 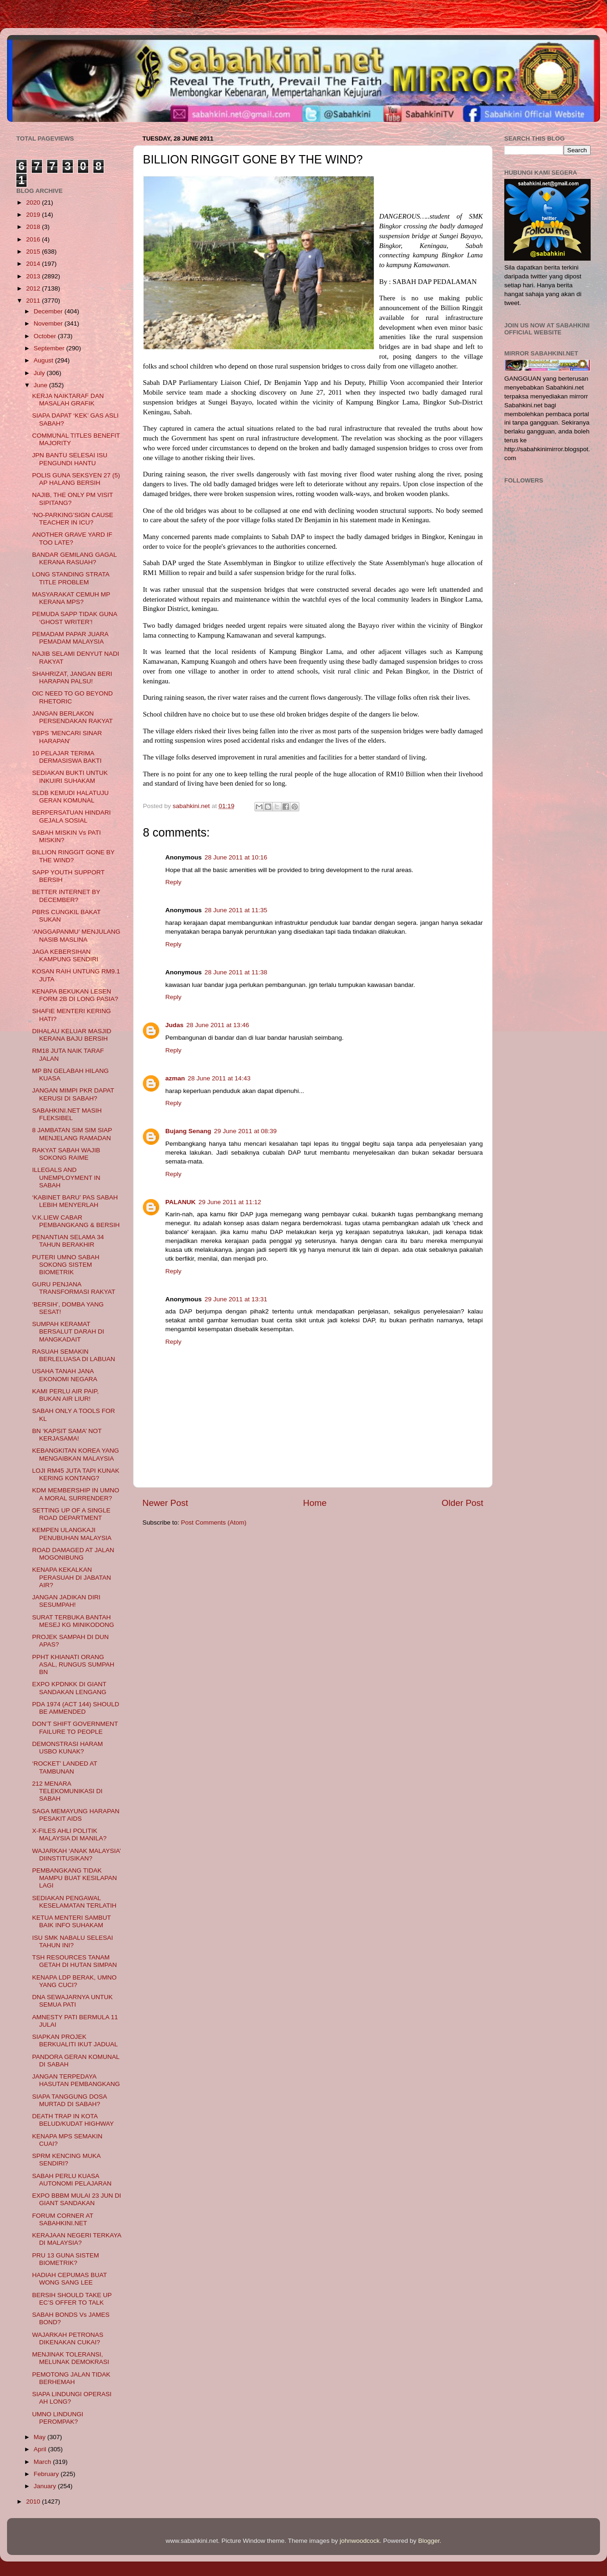 What do you see at coordinates (68, 399) in the screenshot?
I see `KERJA NAIKTARAF DAN MASALAH GRAFIK` at bounding box center [68, 399].